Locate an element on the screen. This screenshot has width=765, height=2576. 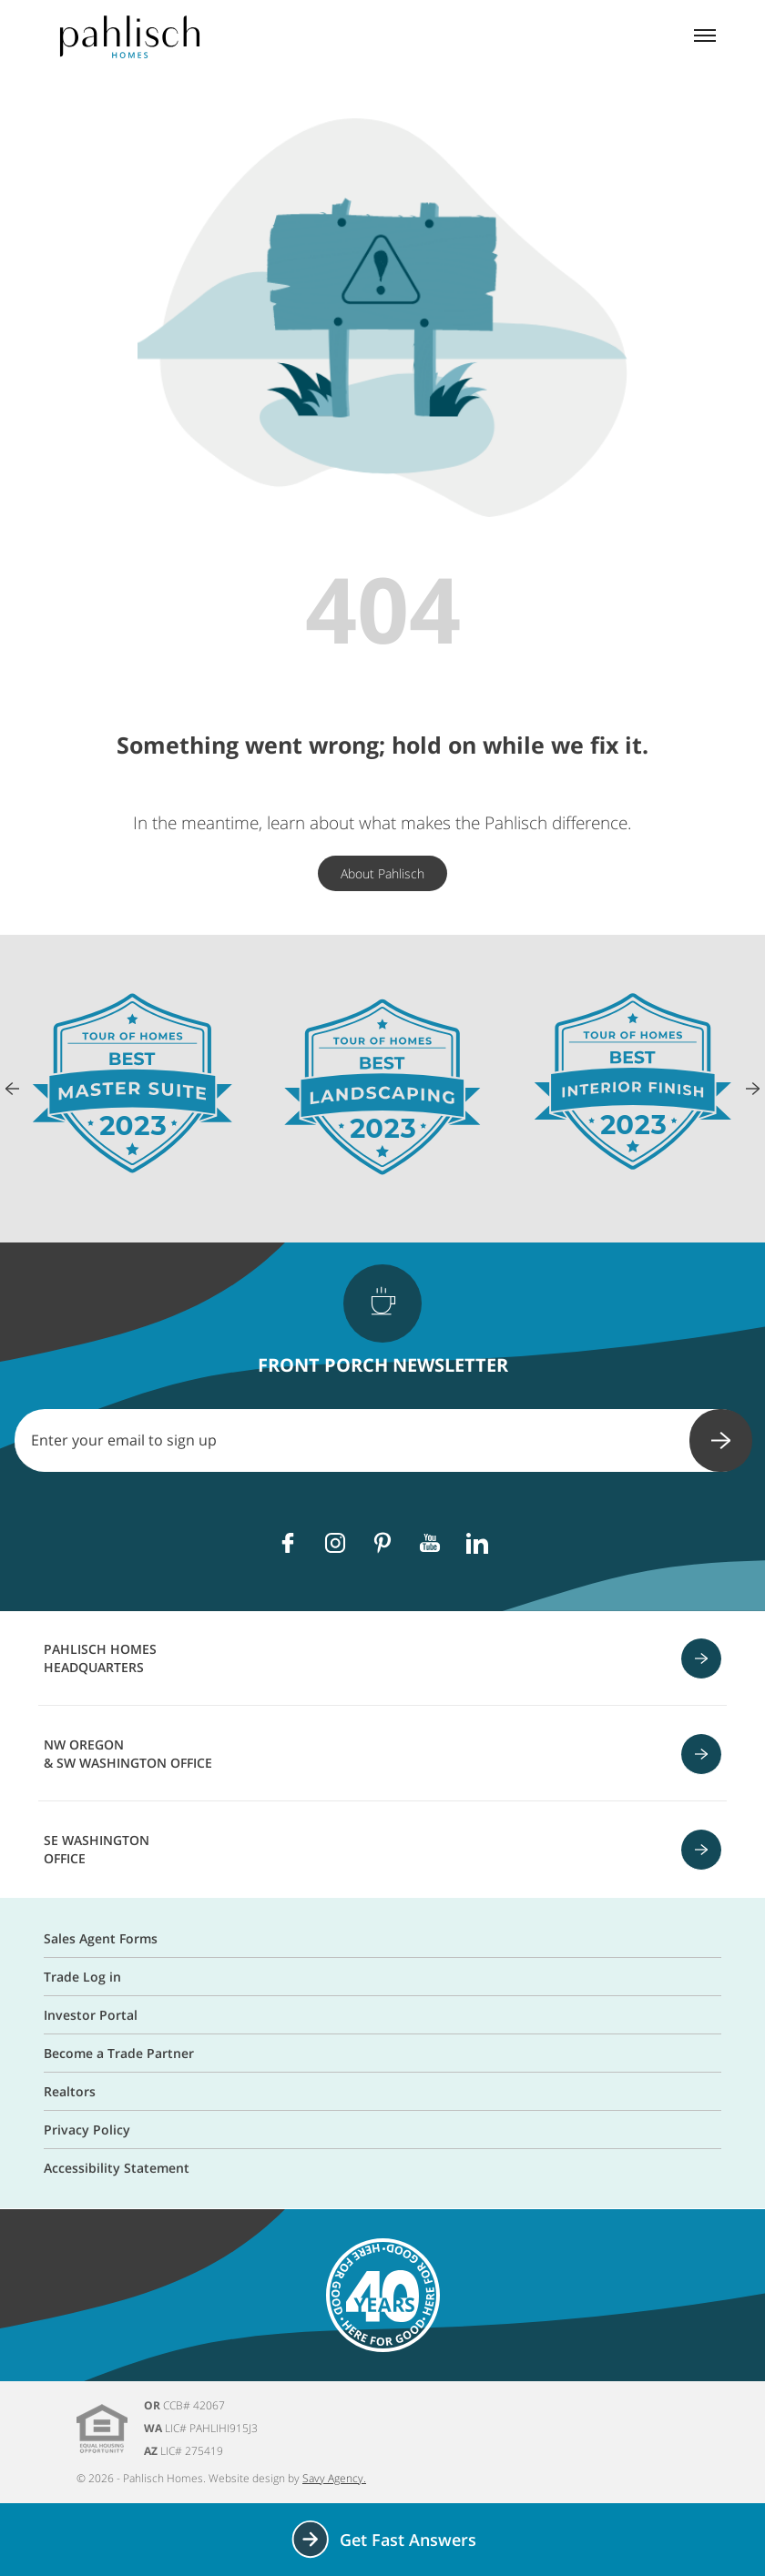
Get Fast Answers is located at coordinates (383, 2539).